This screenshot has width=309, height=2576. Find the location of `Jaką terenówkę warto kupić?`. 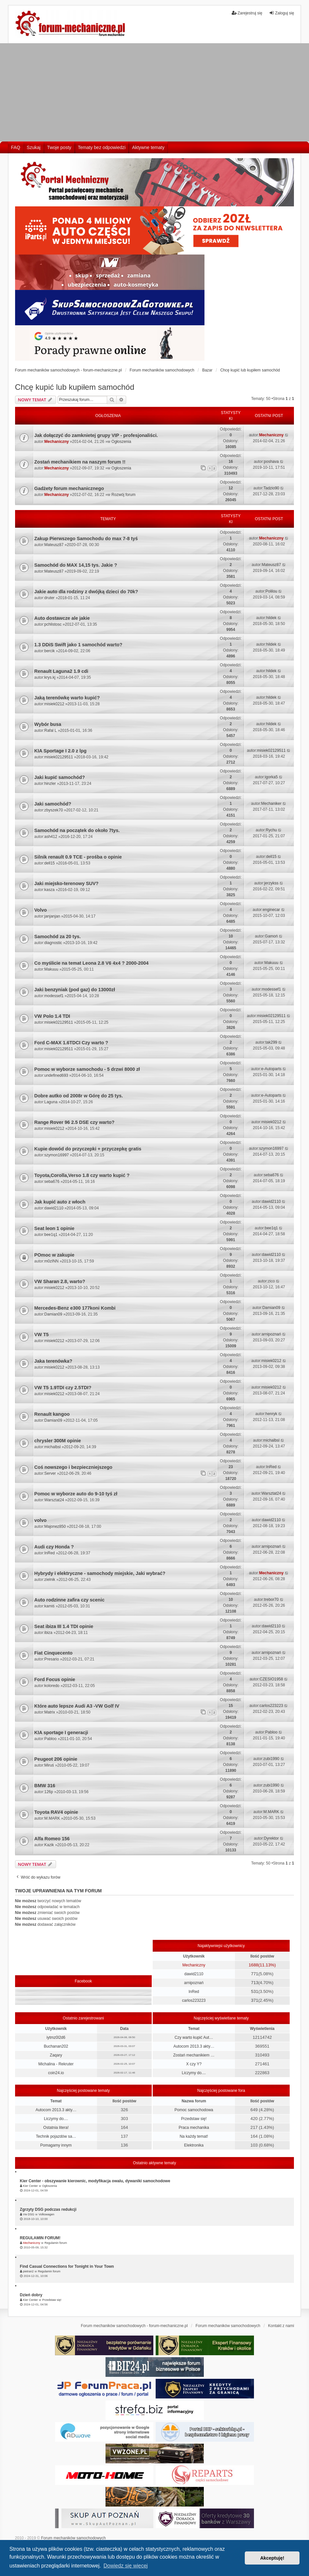

Jaką terenówkę warto kupić? is located at coordinates (67, 697).